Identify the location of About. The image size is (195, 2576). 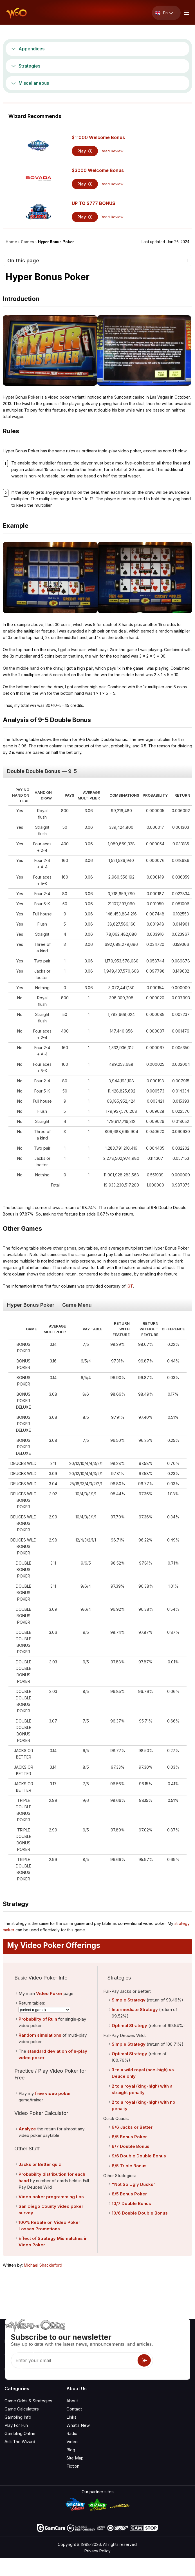
(72, 2400).